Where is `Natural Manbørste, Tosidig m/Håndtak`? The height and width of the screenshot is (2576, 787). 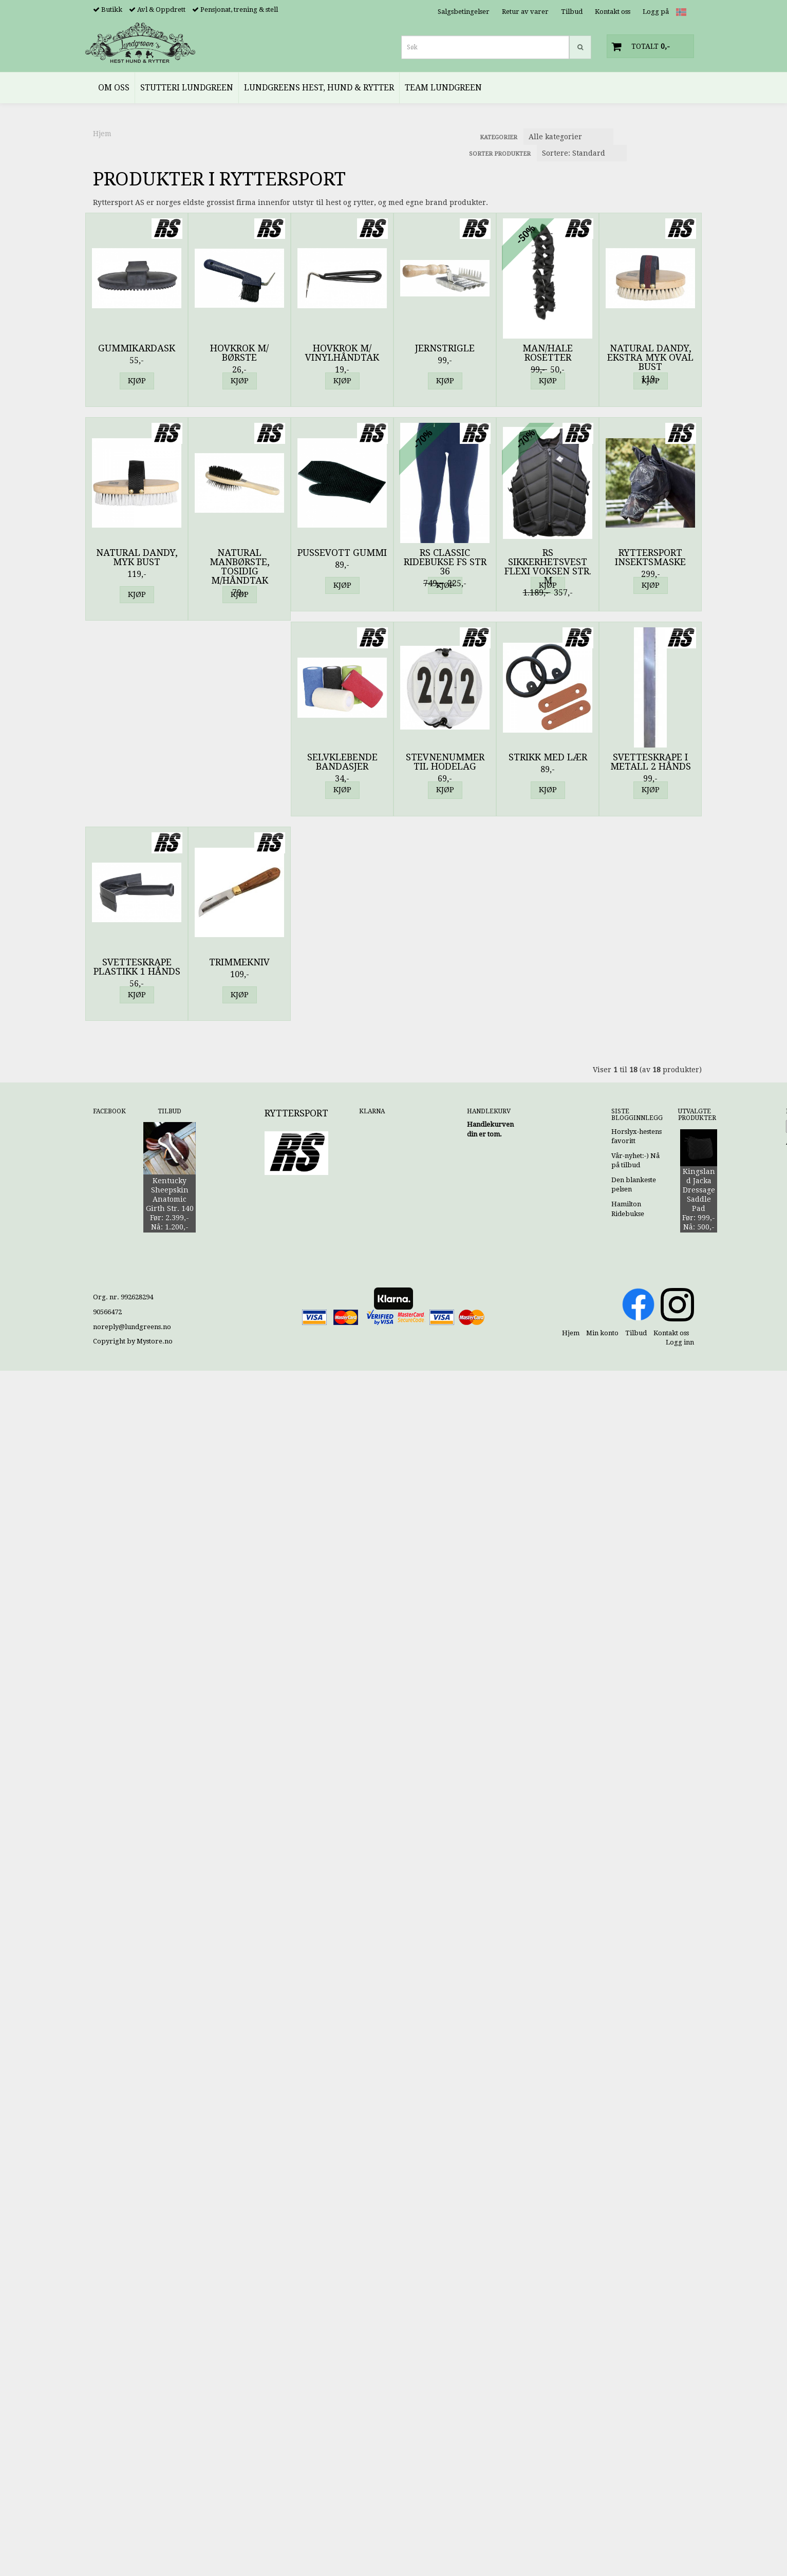 Natural Manbørste, Tosidig m/Håndtak is located at coordinates (240, 566).